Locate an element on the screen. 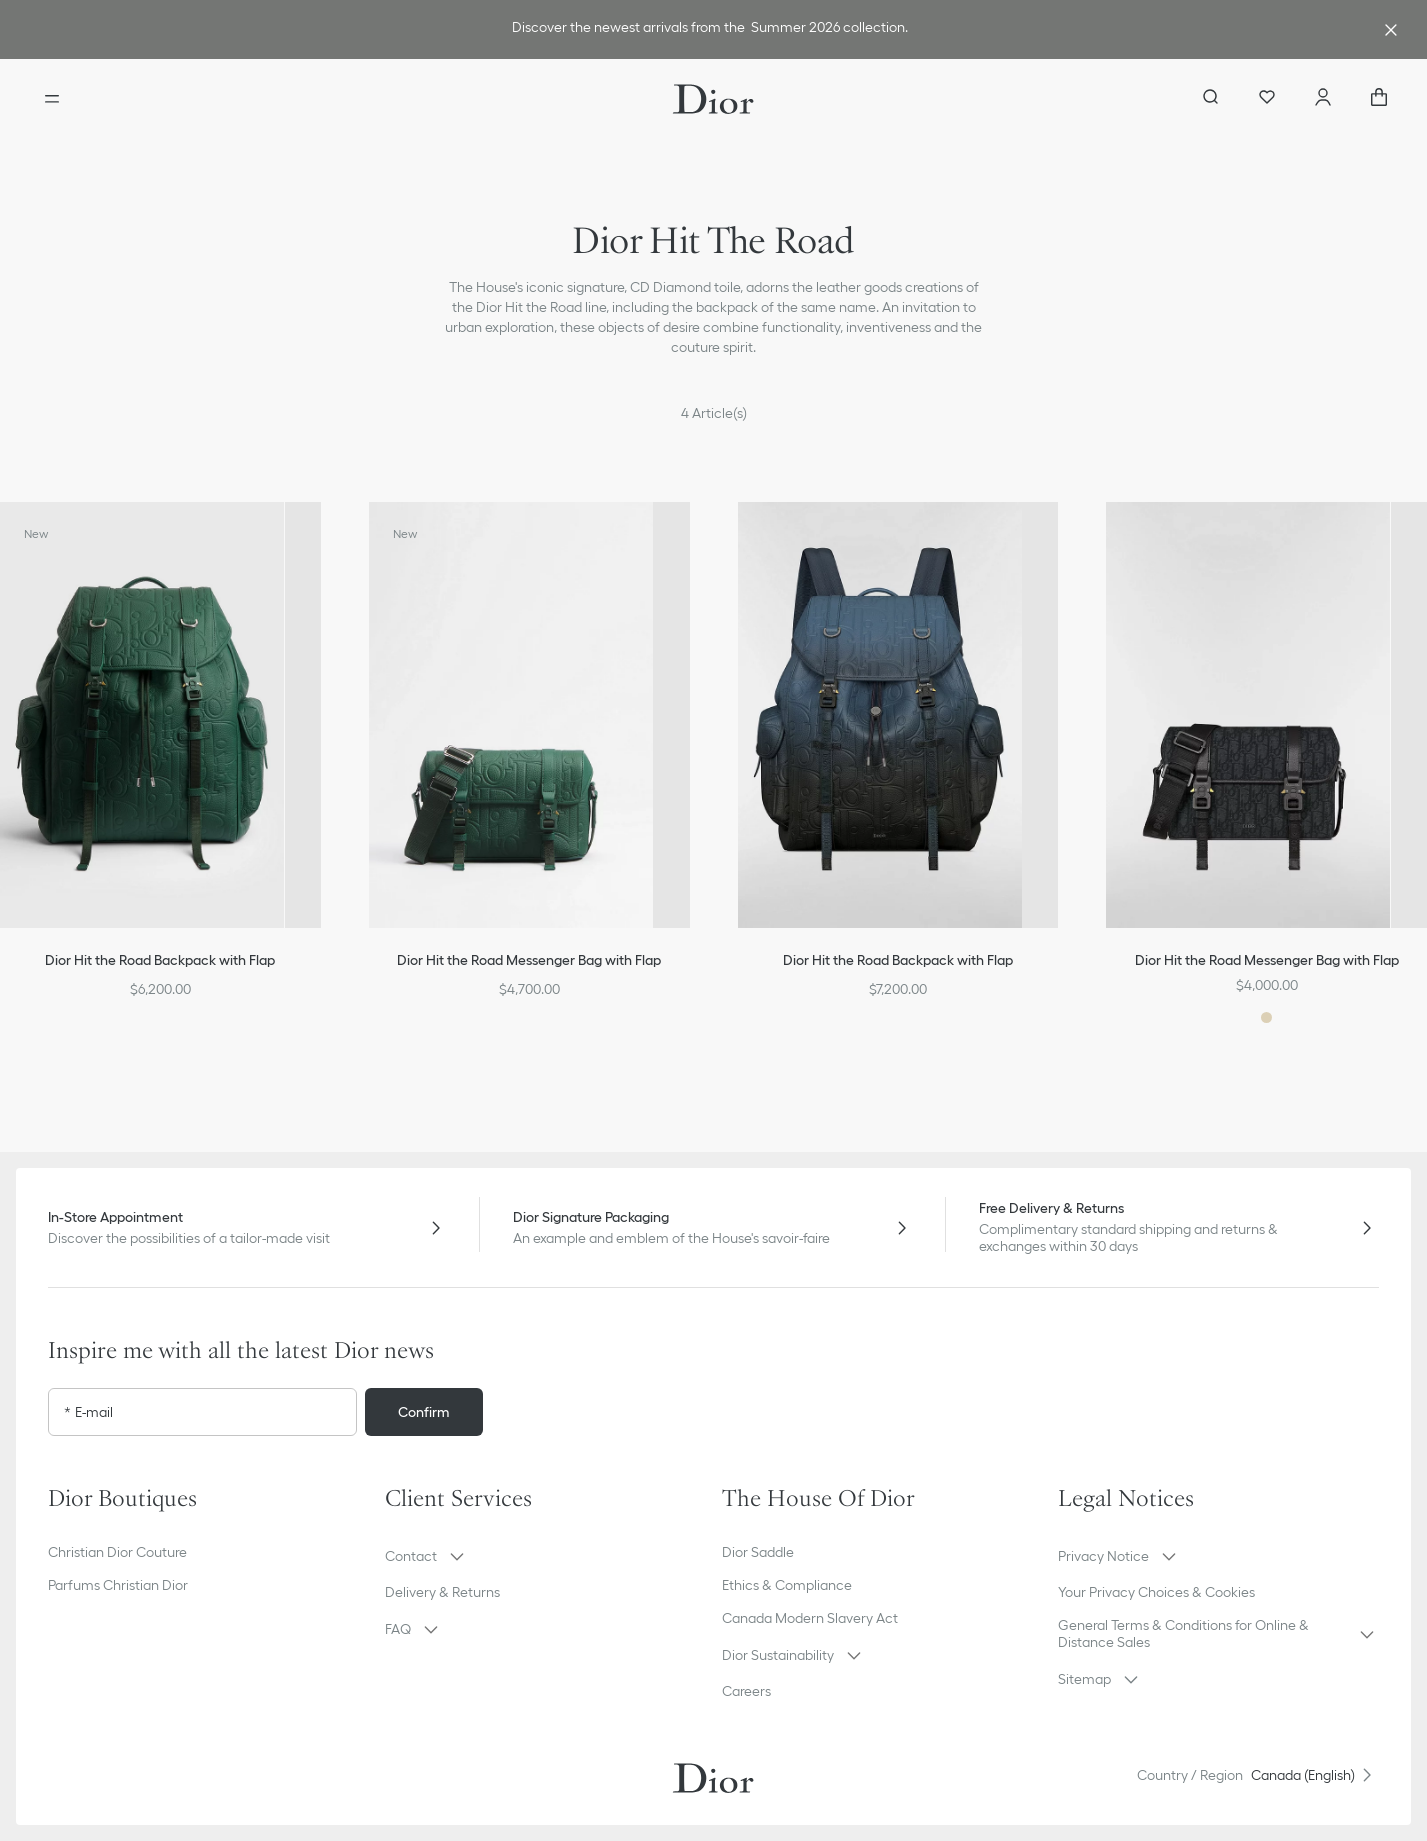  [aria_searchButtonOpen] is located at coordinates (1211, 99).